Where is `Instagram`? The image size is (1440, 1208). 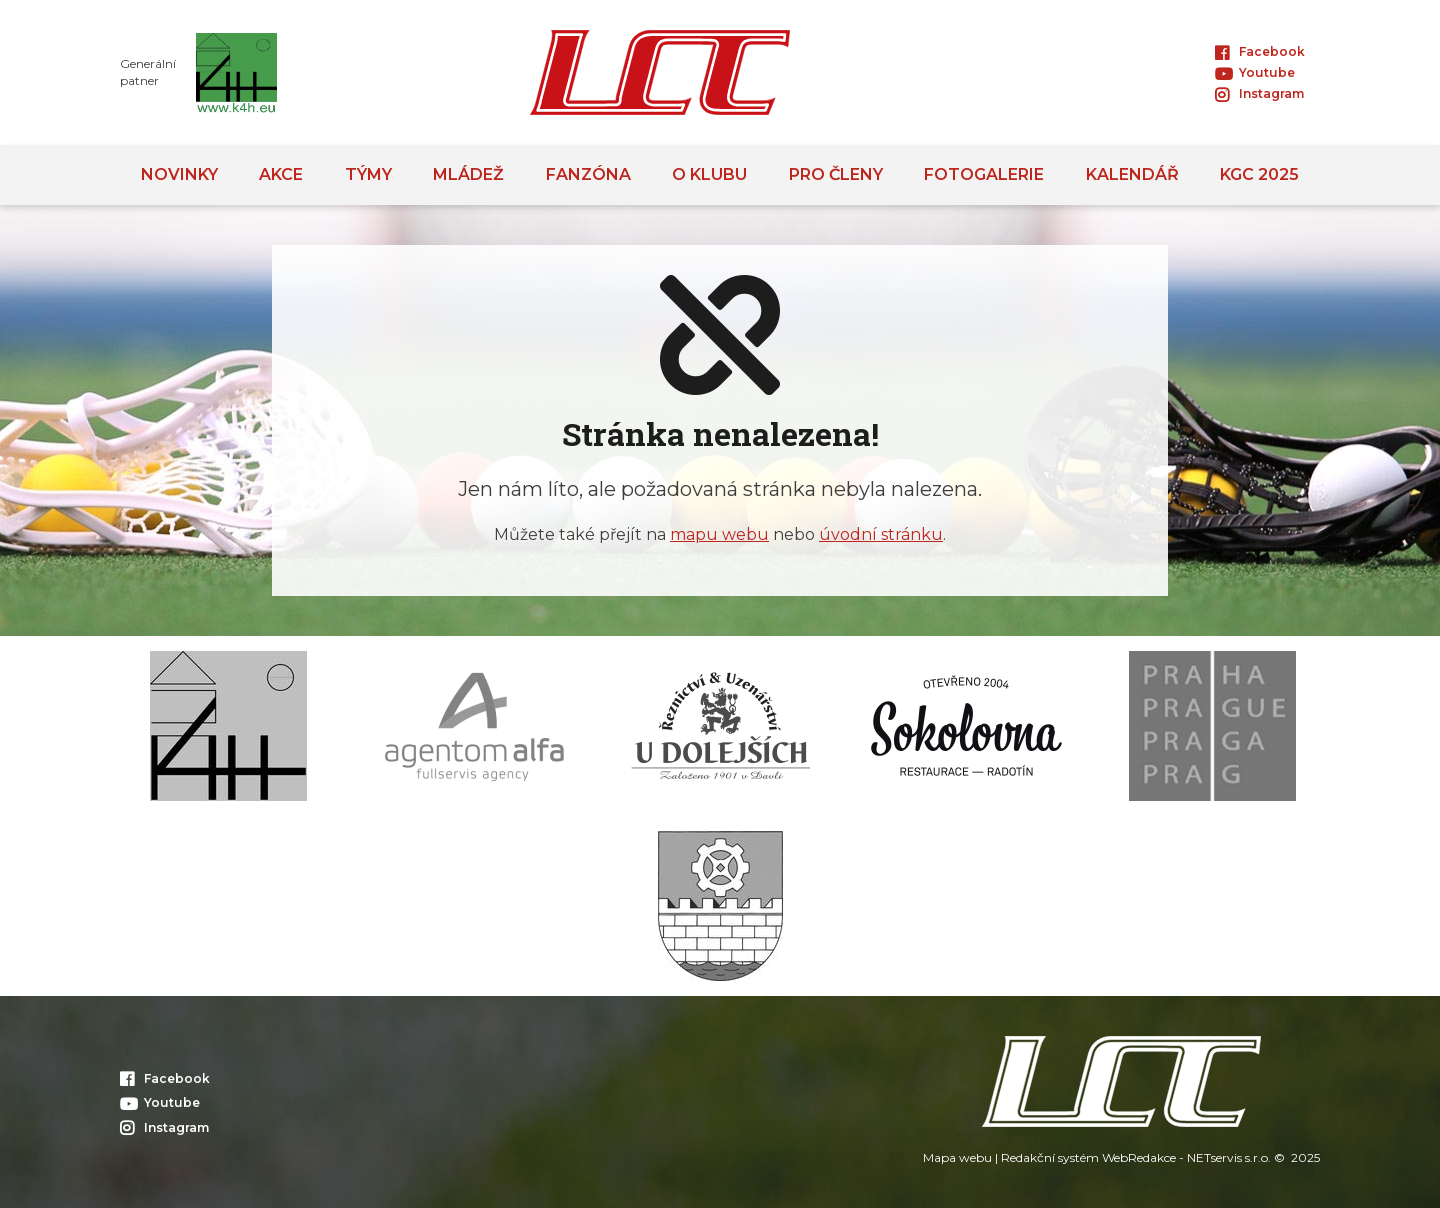 Instagram is located at coordinates (1259, 93).